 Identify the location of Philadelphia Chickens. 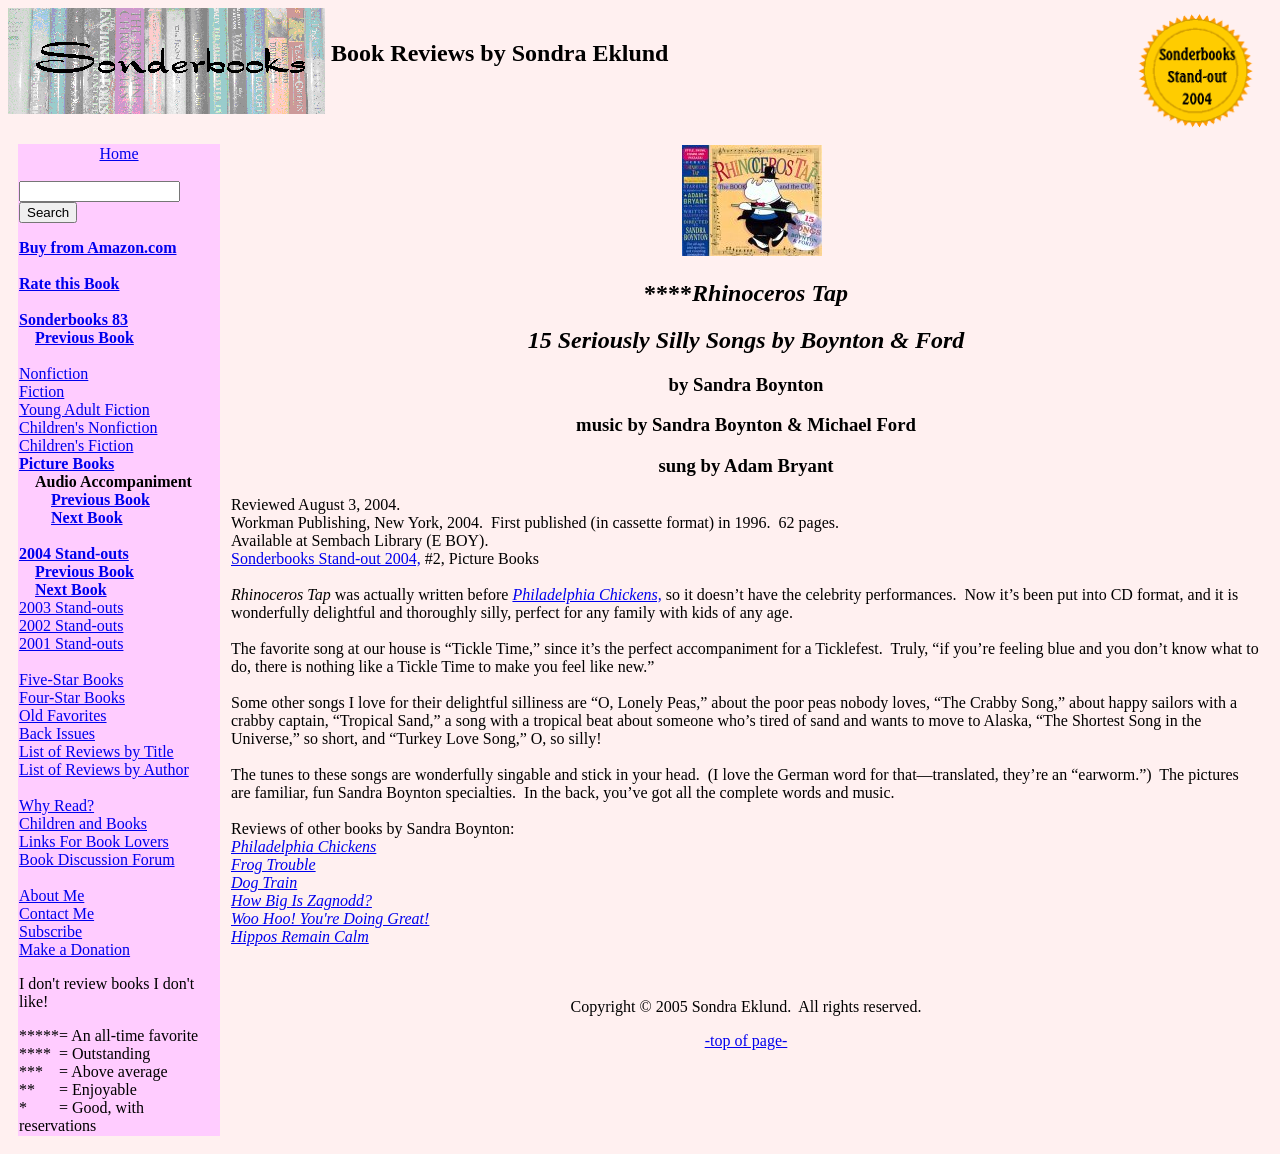
(303, 846).